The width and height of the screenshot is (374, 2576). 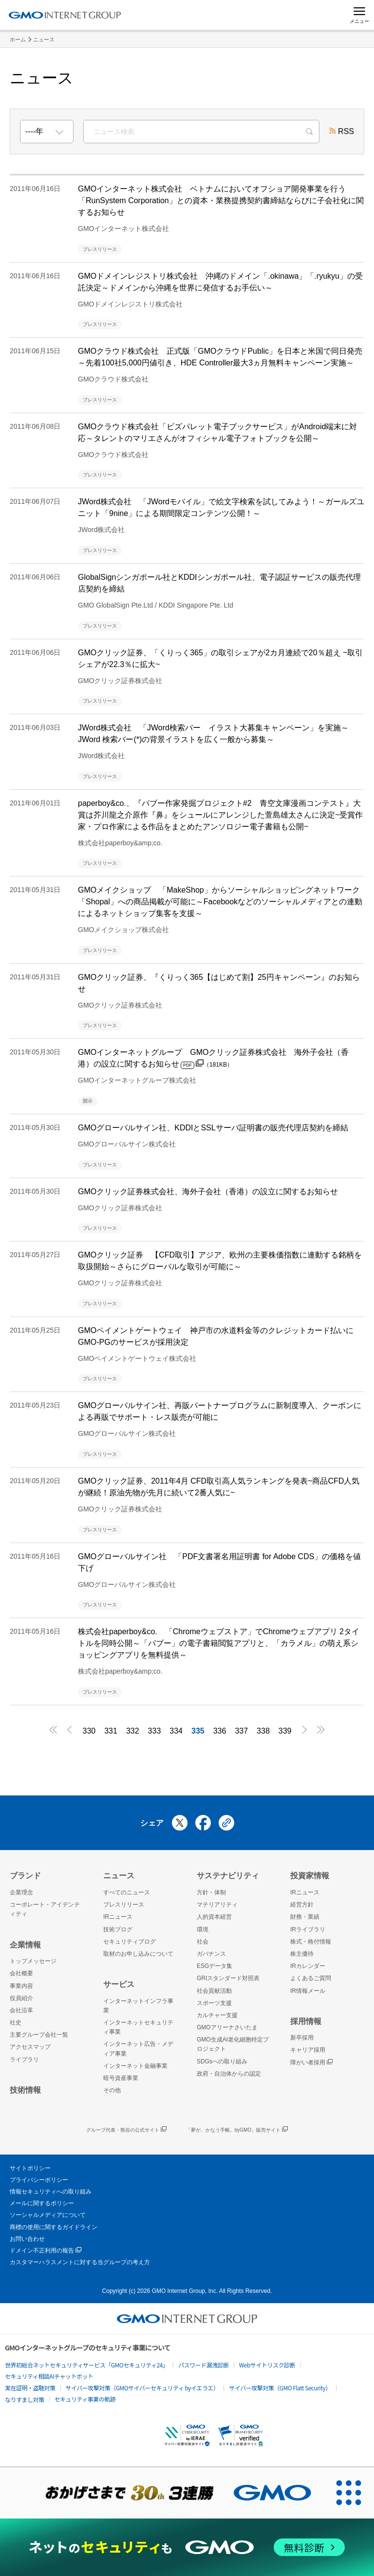 I want to click on ニュース, so click(x=44, y=39).